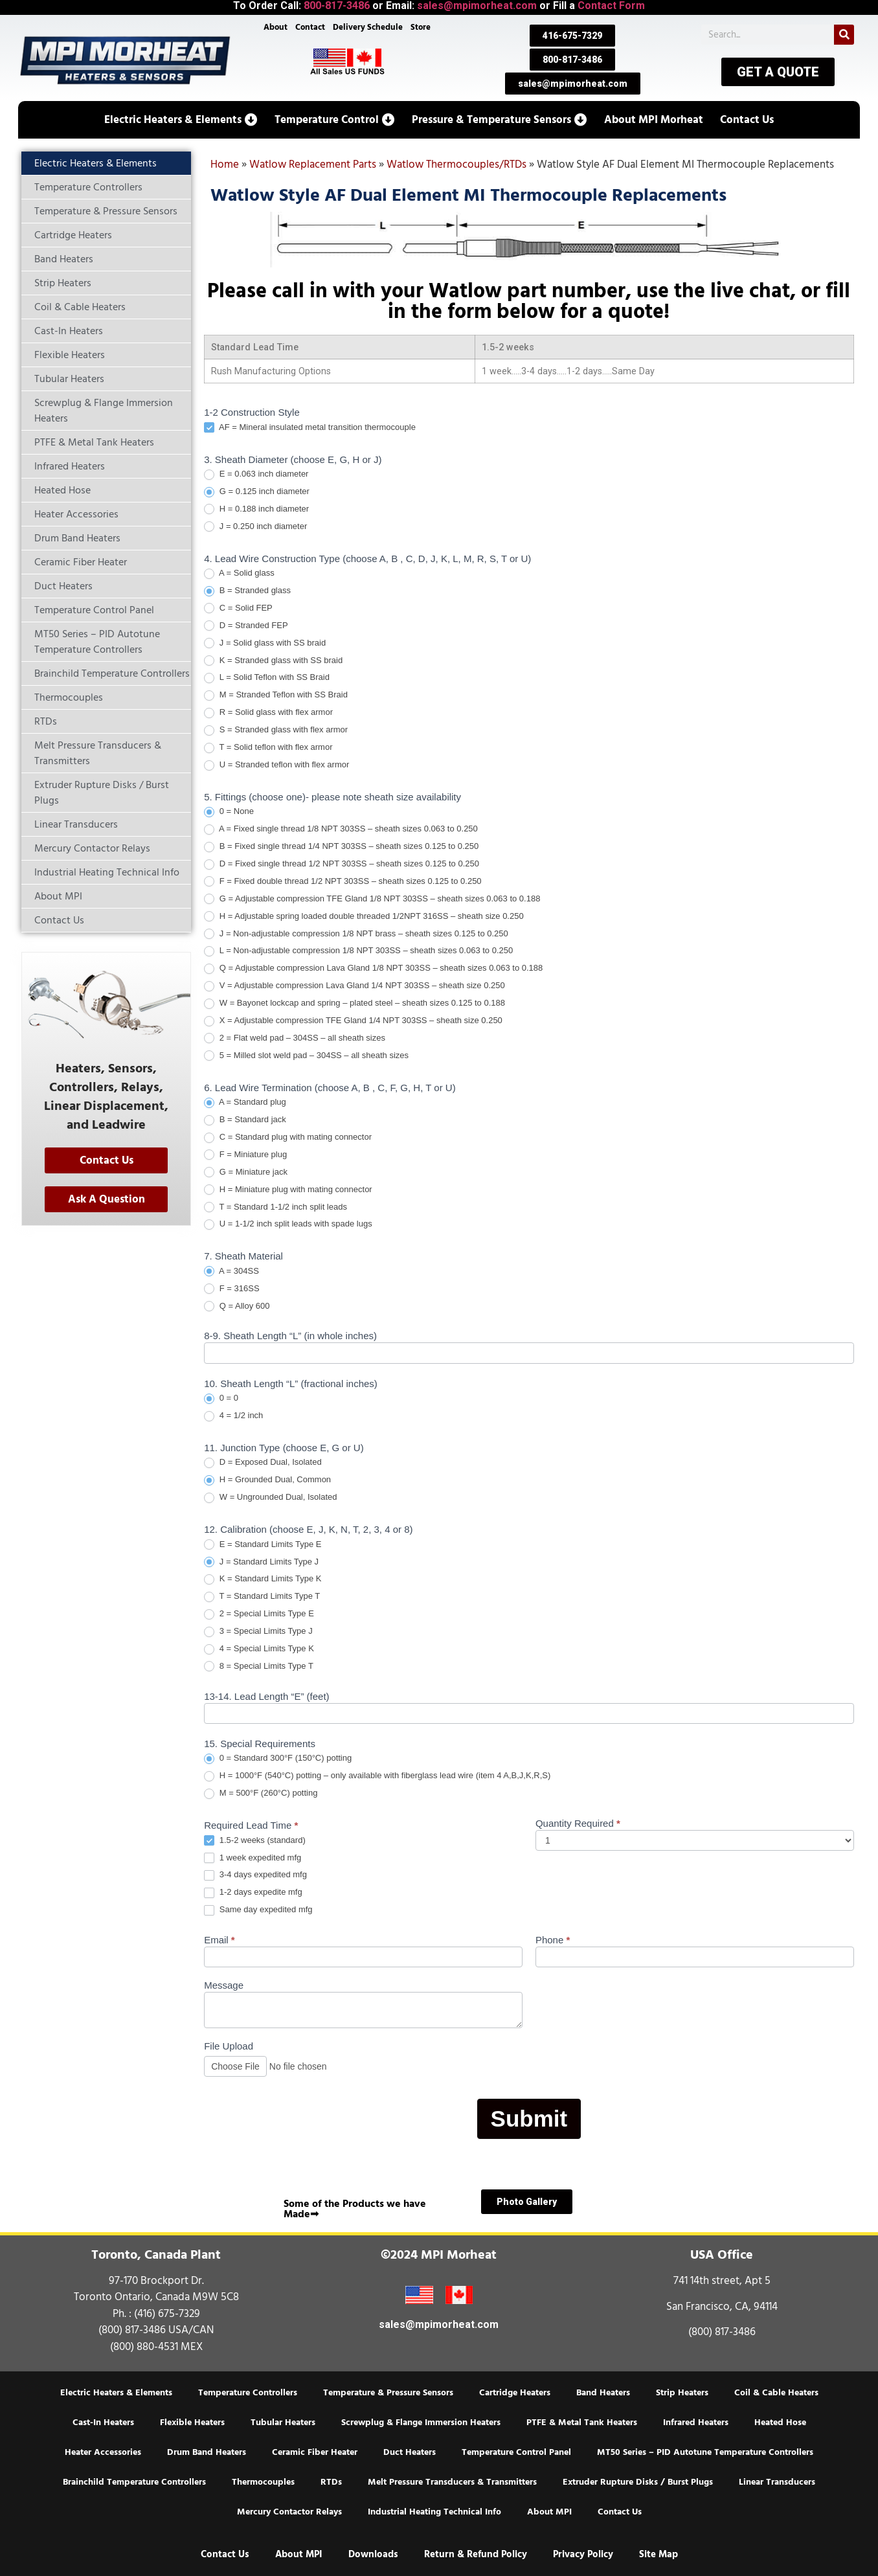 The height and width of the screenshot is (2576, 878). I want to click on D = Exposed Dual, Isolated, so click(263, 1462).